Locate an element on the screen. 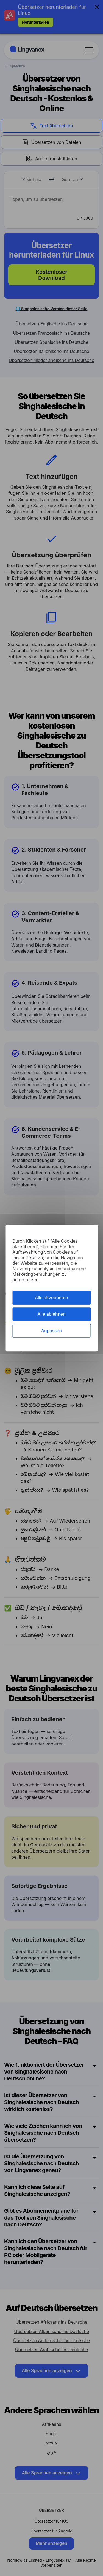  Anpassen [Anpassen (modales Fenster)] is located at coordinates (51, 1330).